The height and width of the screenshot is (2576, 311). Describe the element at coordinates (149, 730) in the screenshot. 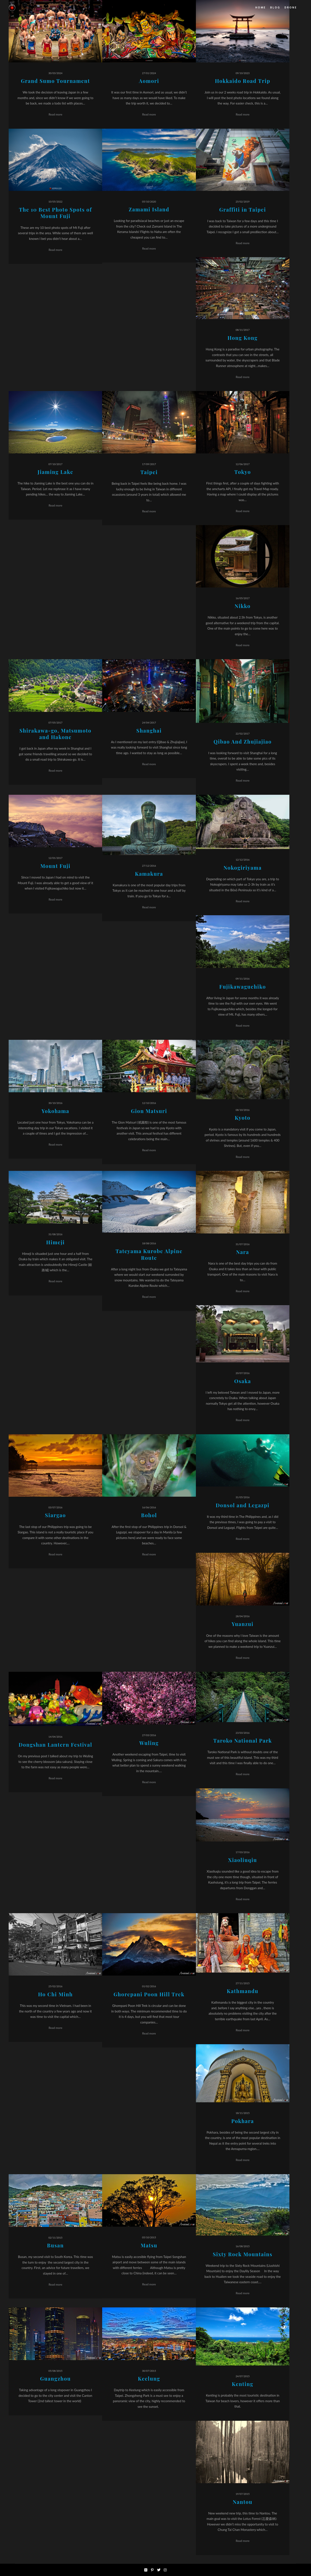

I see `Shanghai` at that location.